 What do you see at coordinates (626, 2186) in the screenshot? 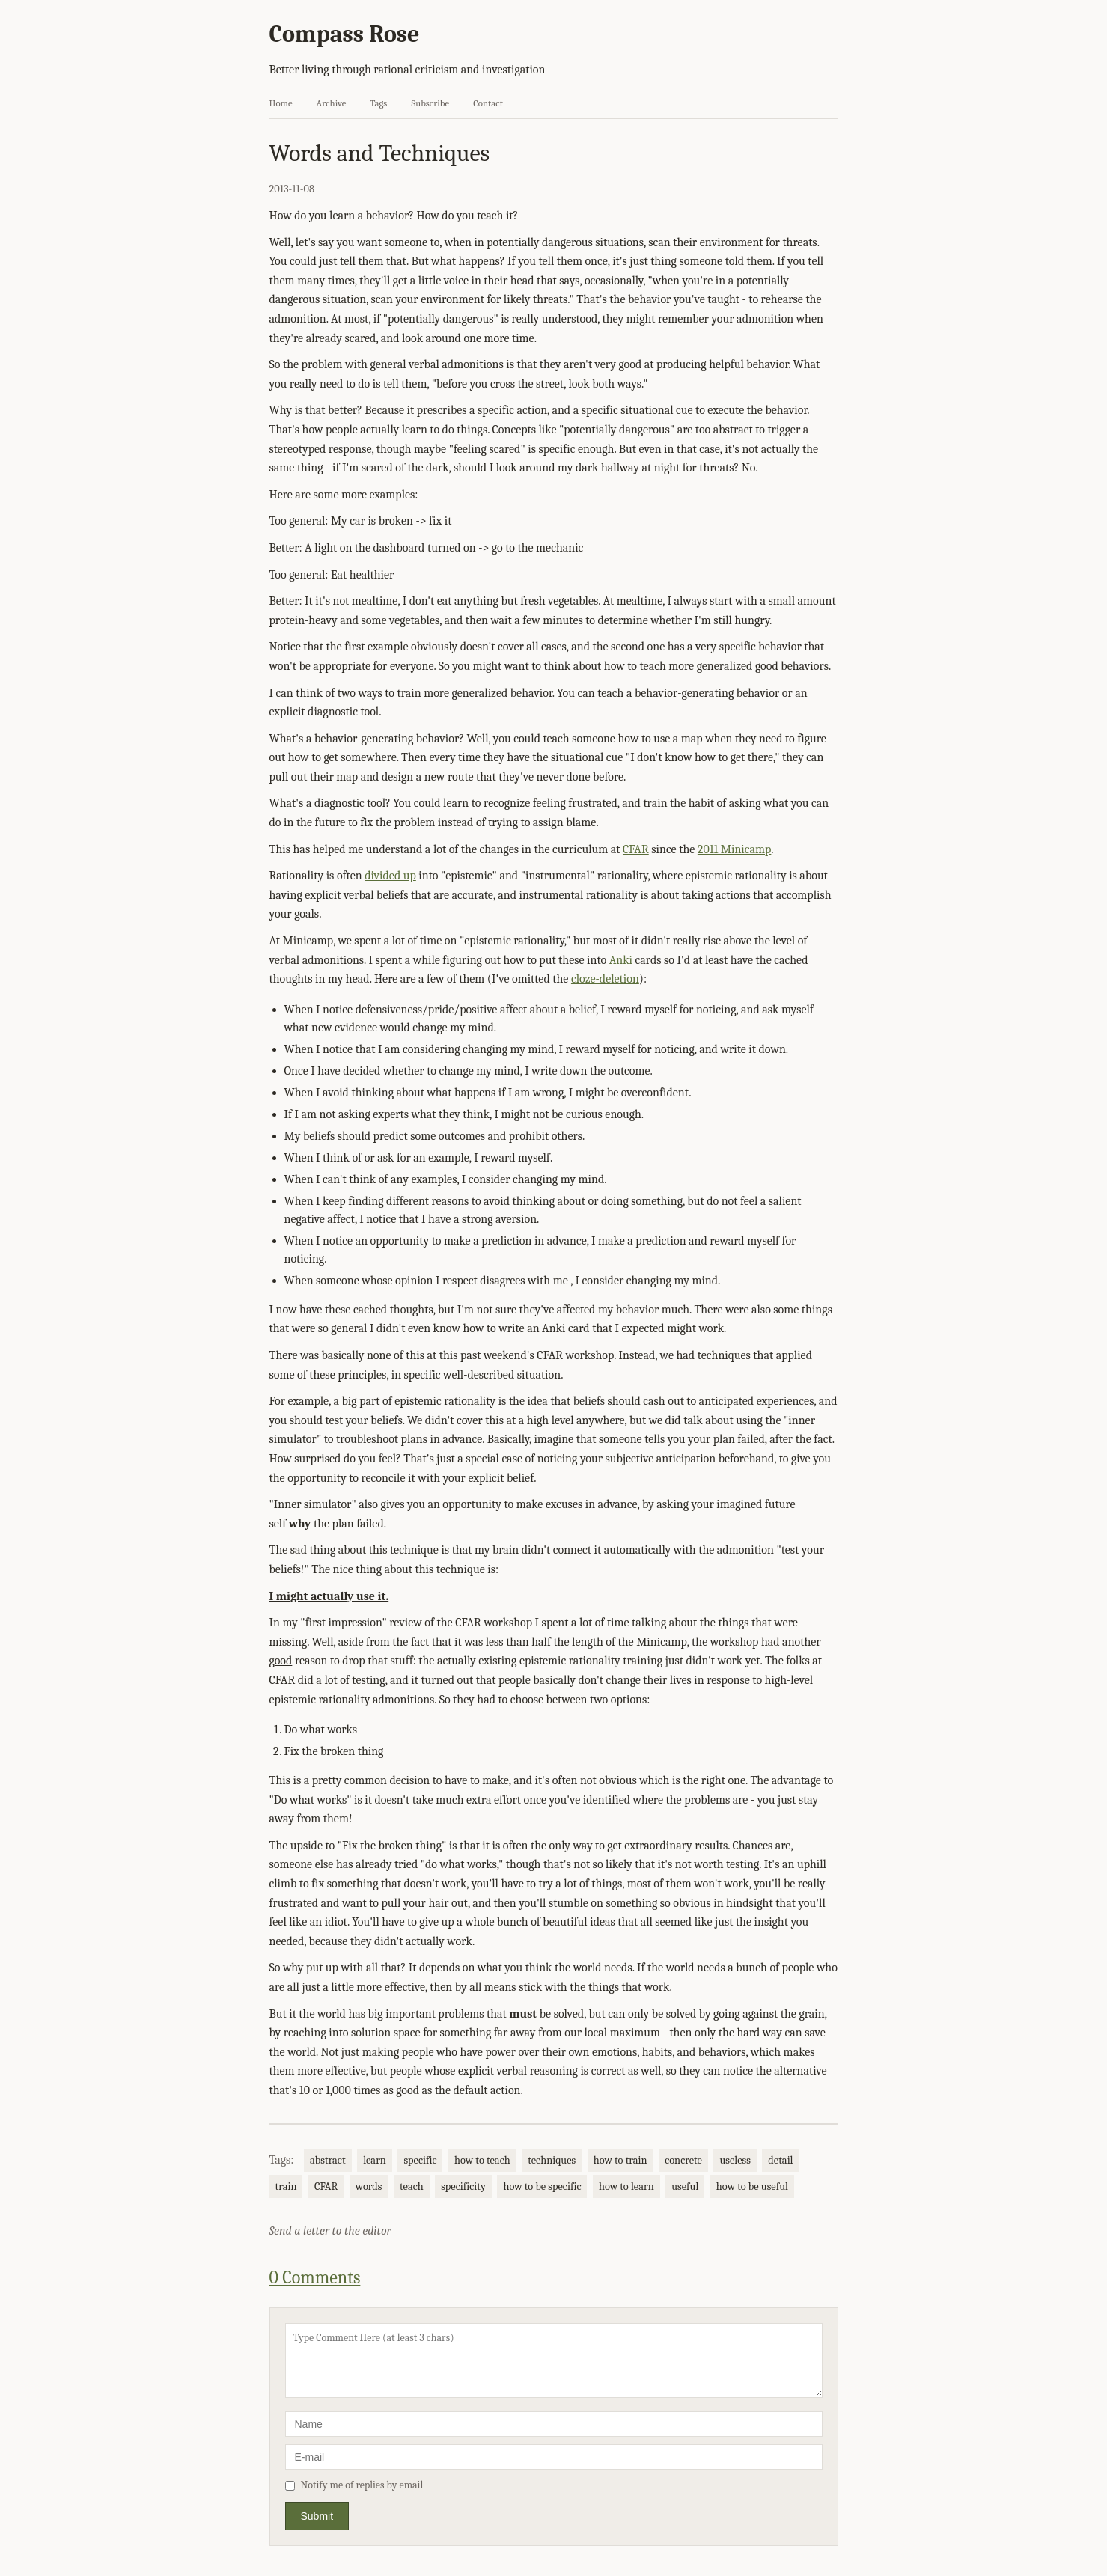
I see `how to learn` at bounding box center [626, 2186].